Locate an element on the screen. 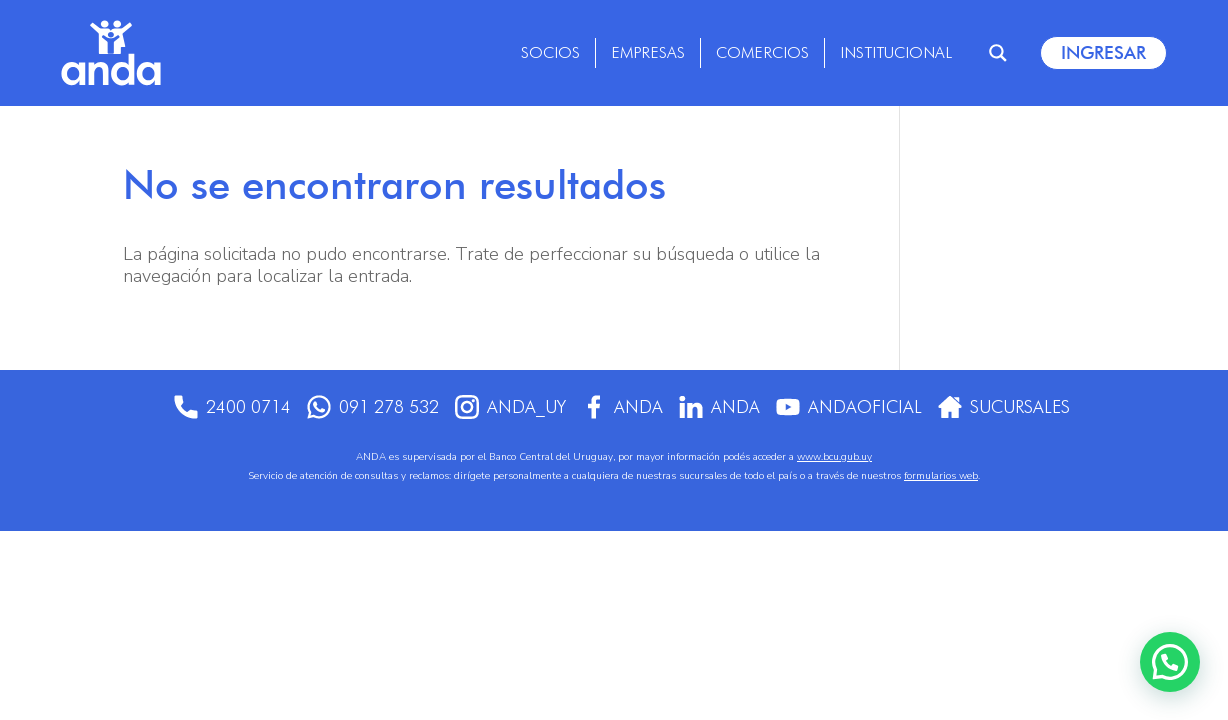 The width and height of the screenshot is (1228, 720). Empresas is located at coordinates (648, 52).